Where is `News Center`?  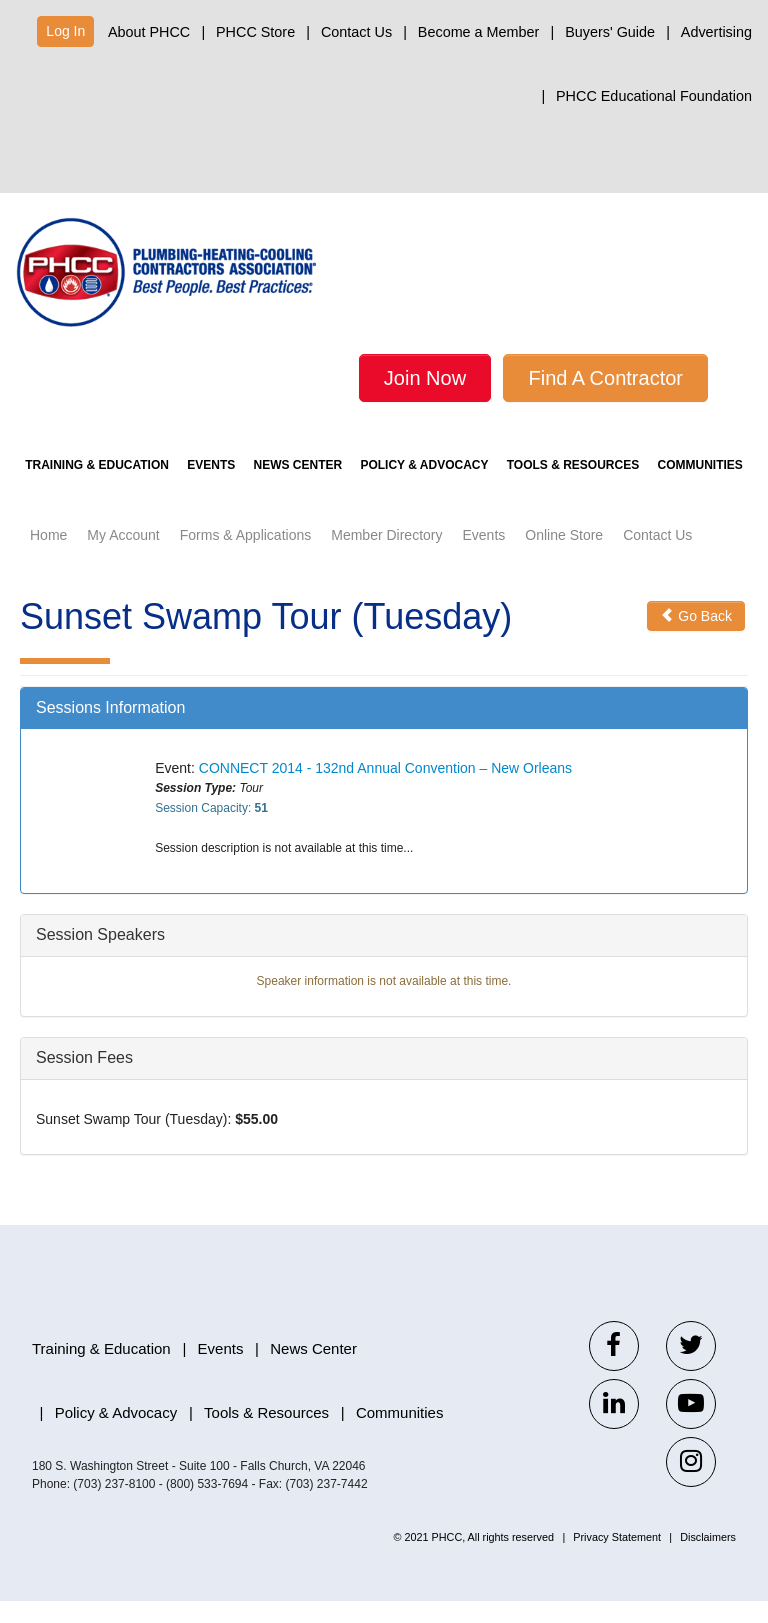
News Center is located at coordinates (298, 487).